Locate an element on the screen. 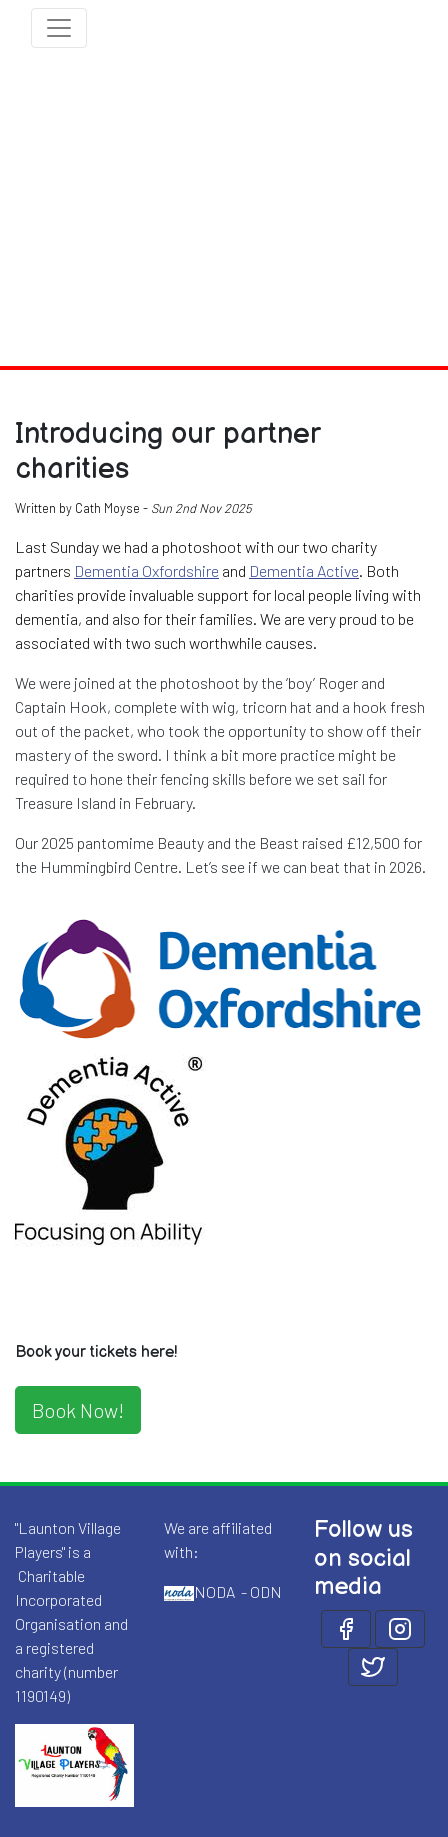  Book Now! is located at coordinates (78, 1410).